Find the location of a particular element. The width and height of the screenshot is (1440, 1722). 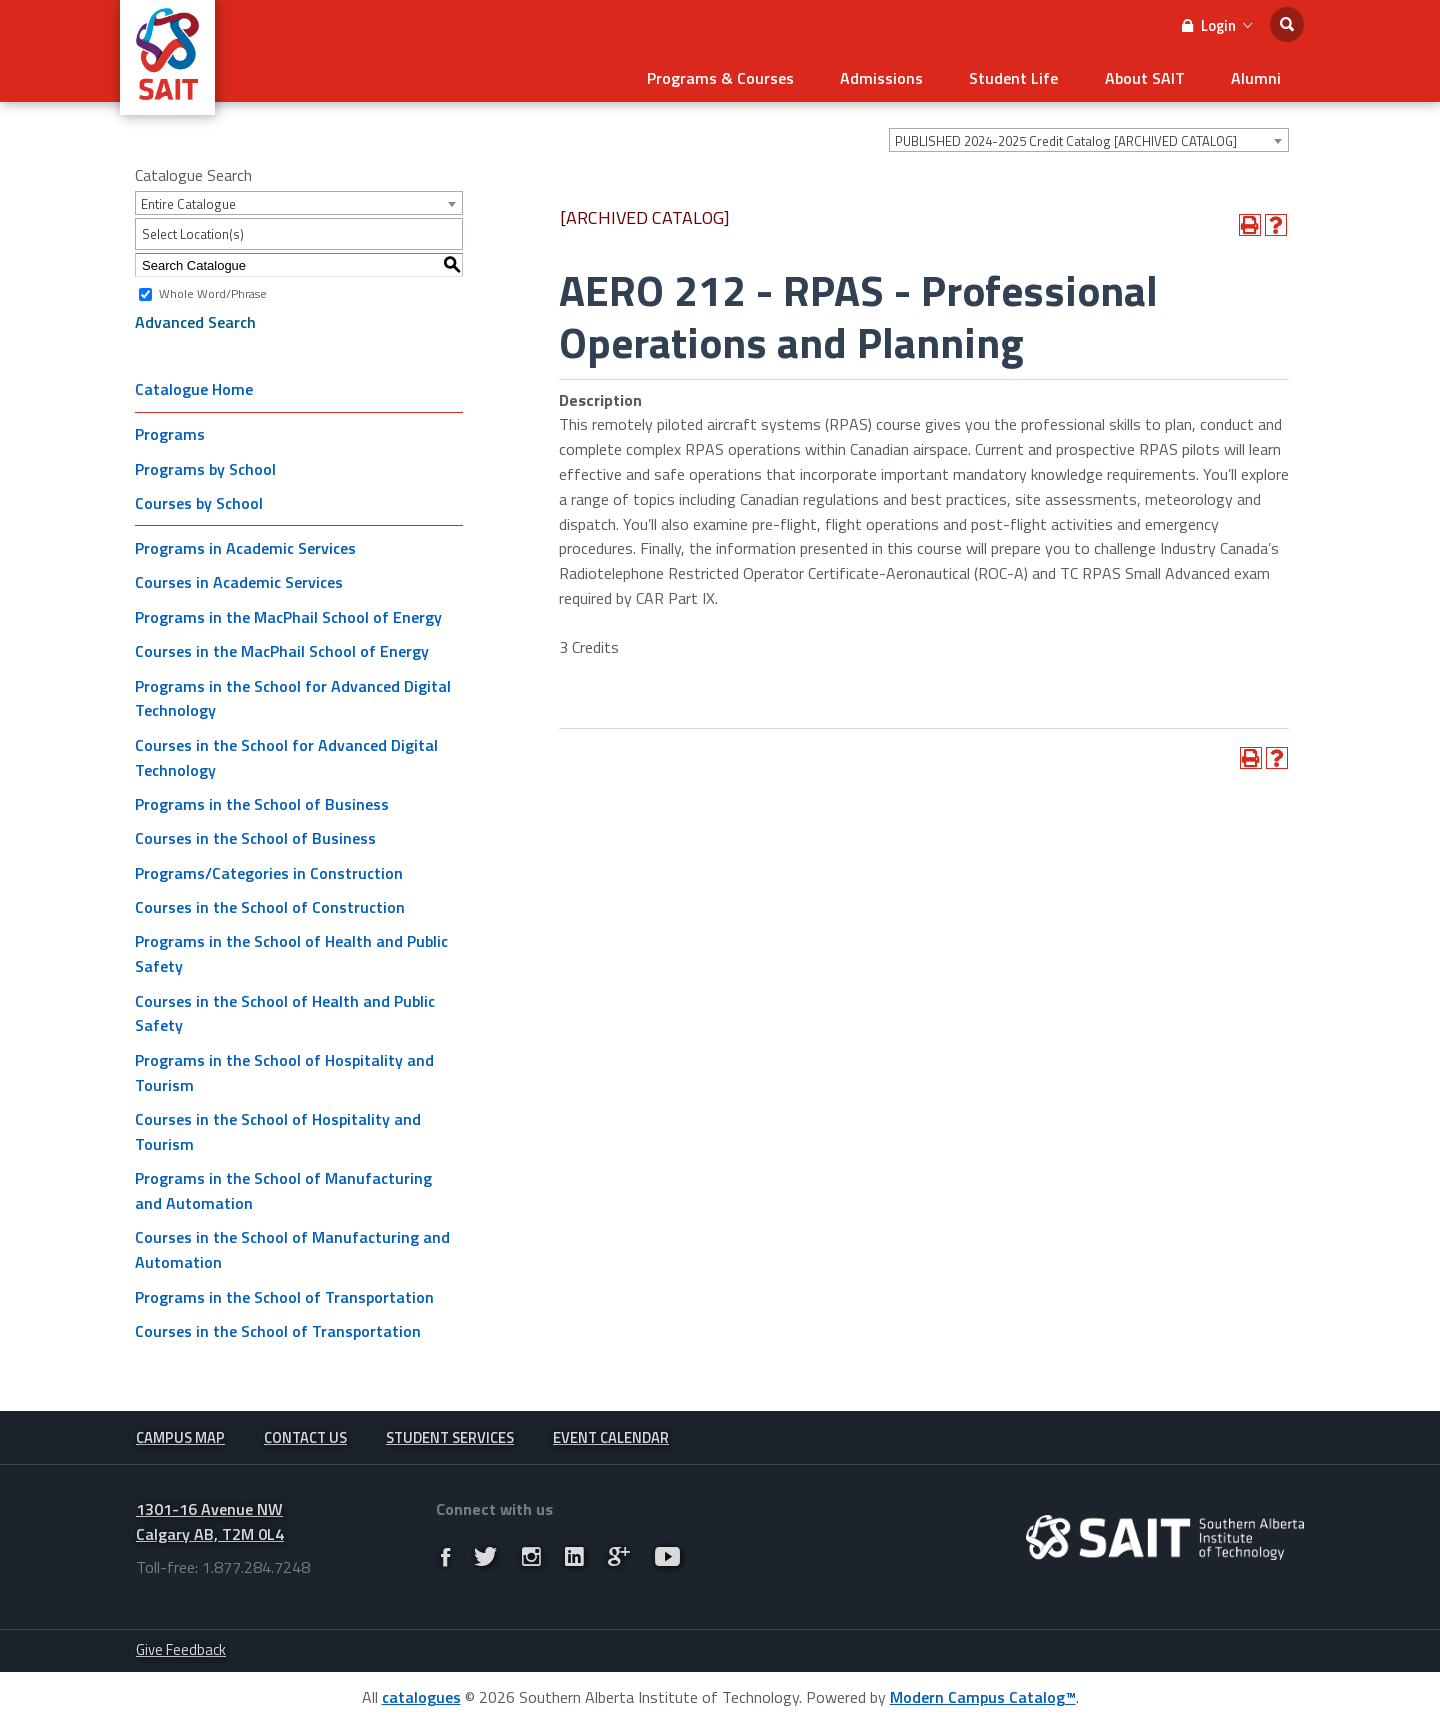

Admissions is located at coordinates (903, 76).